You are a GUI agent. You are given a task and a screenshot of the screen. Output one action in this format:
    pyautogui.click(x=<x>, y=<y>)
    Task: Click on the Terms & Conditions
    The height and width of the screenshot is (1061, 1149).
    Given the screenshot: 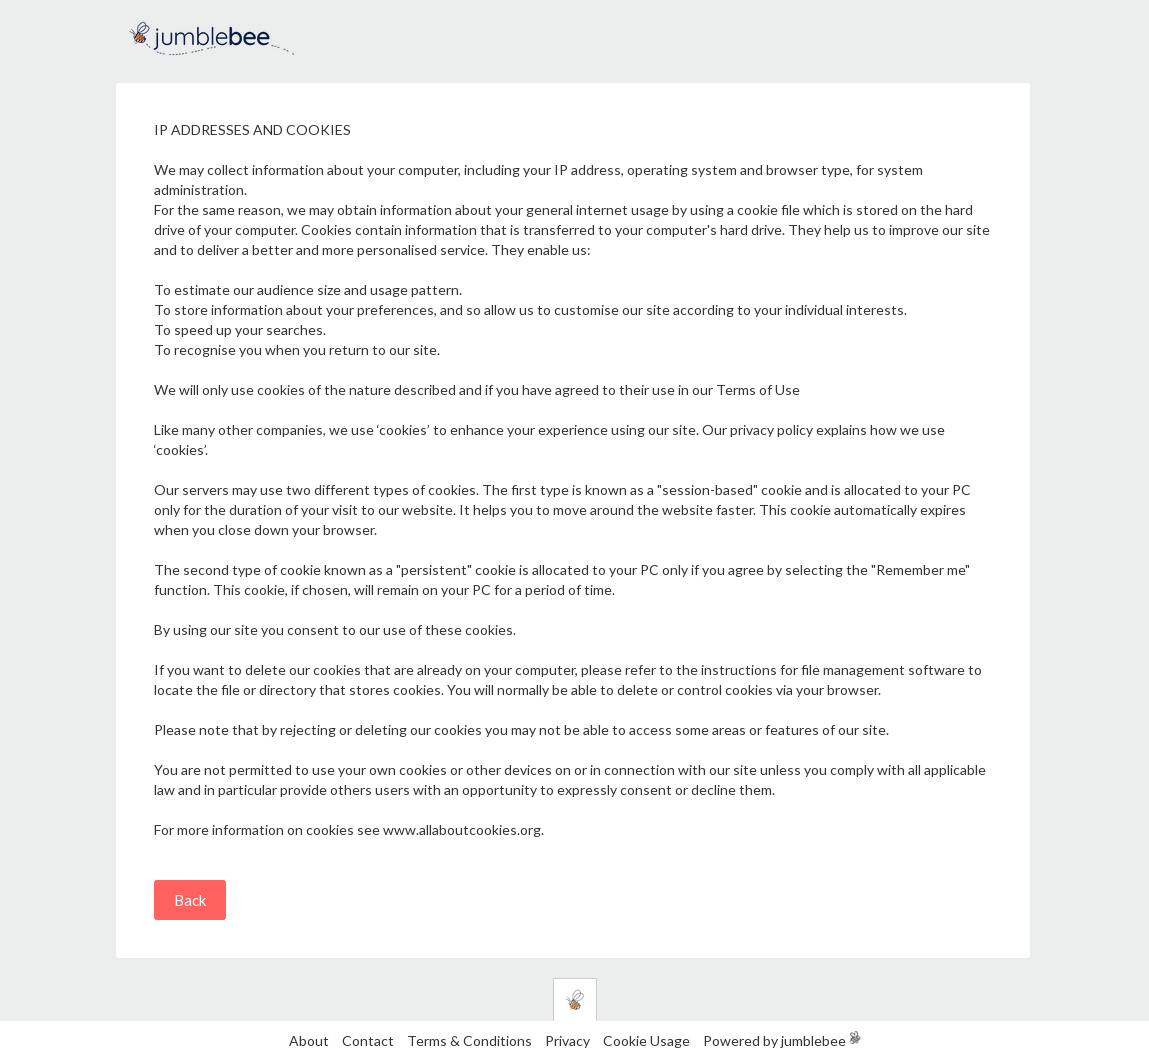 What is the action you would take?
    pyautogui.click(x=471, y=1040)
    